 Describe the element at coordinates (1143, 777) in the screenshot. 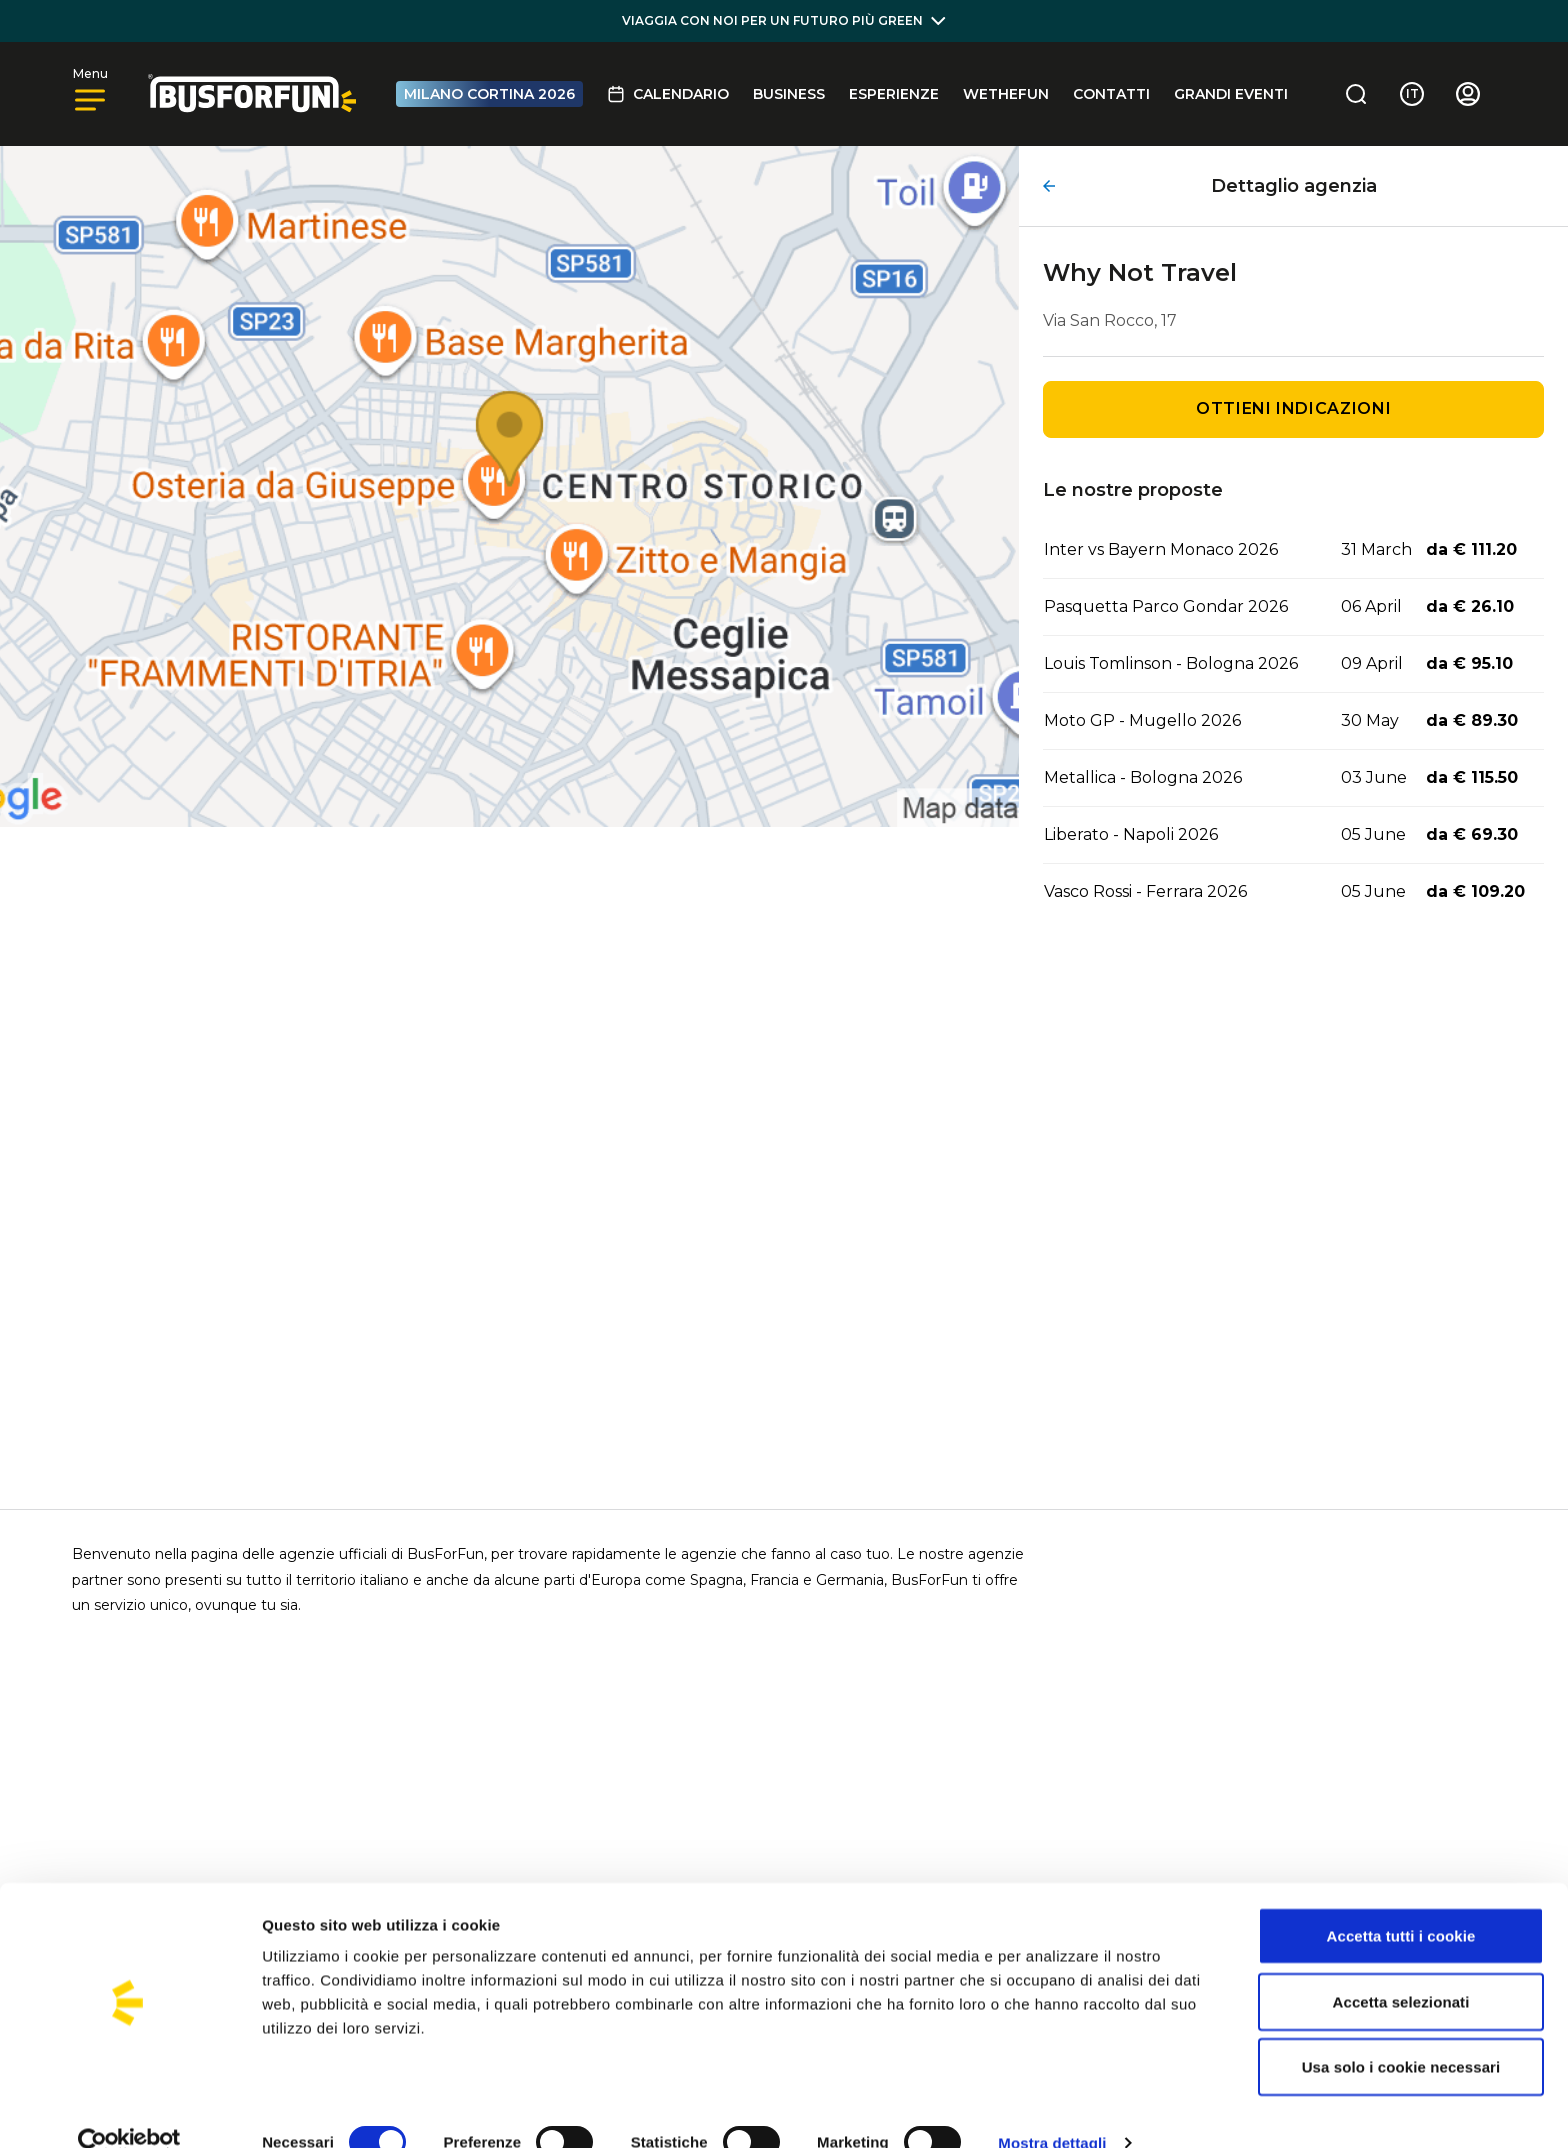

I see `Metallica - Bologna 2026` at that location.